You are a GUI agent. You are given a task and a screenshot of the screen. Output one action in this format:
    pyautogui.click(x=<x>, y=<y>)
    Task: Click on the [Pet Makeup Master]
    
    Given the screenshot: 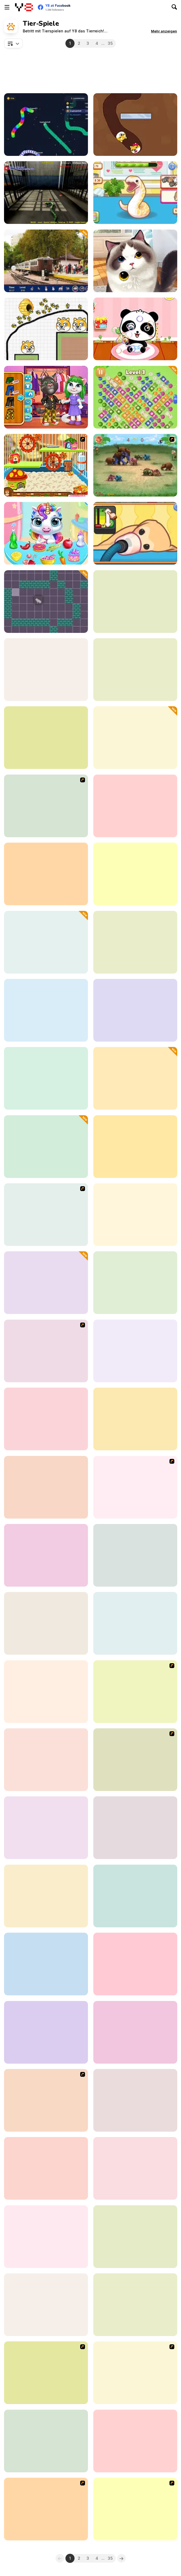 What is the action you would take?
    pyautogui.click(x=135, y=1282)
    